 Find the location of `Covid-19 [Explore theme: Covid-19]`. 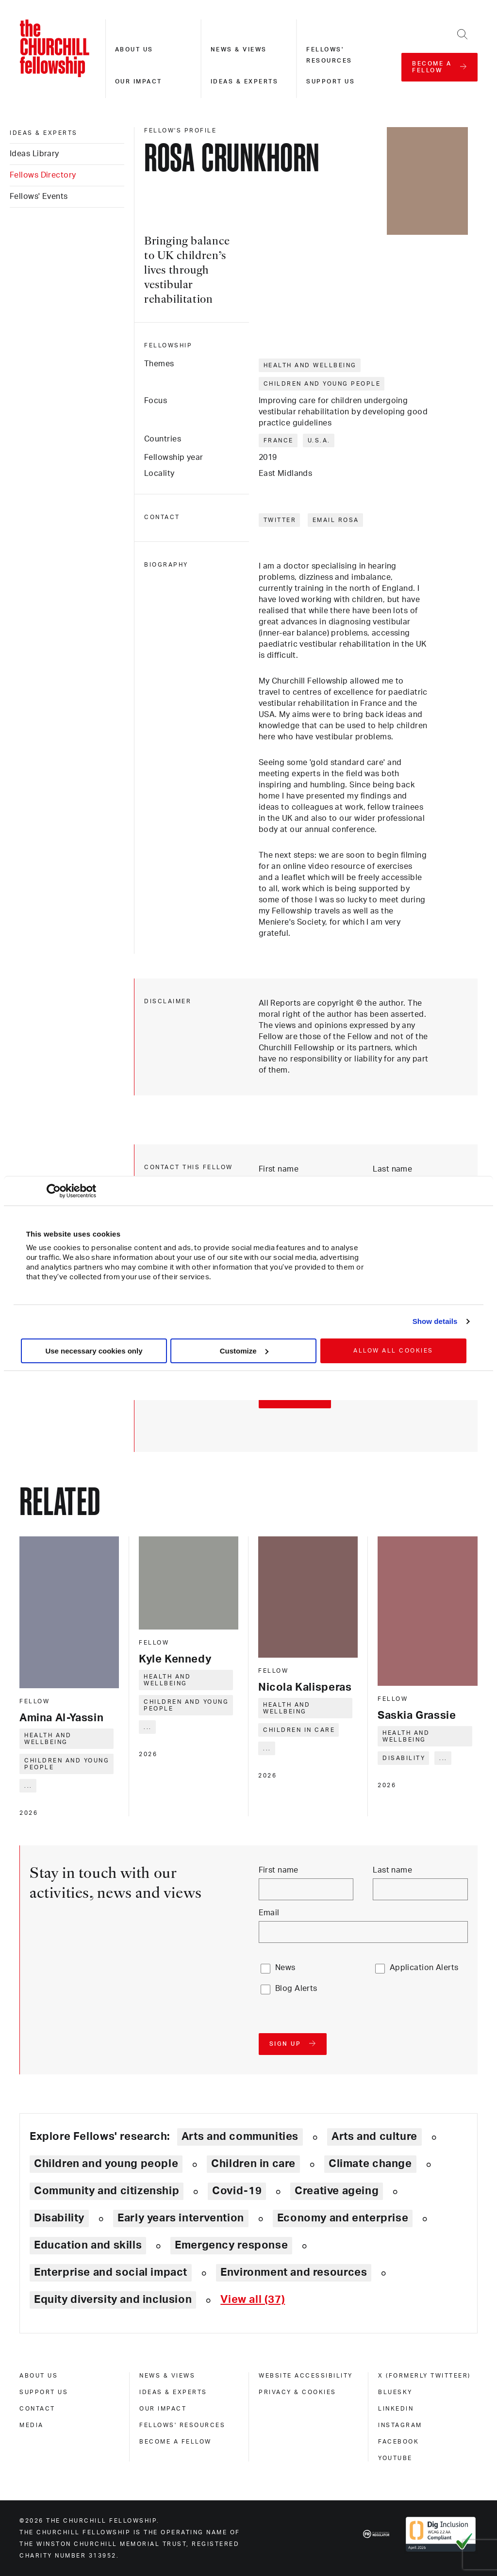

Covid-19 [Explore theme: Covid-19] is located at coordinates (237, 2190).